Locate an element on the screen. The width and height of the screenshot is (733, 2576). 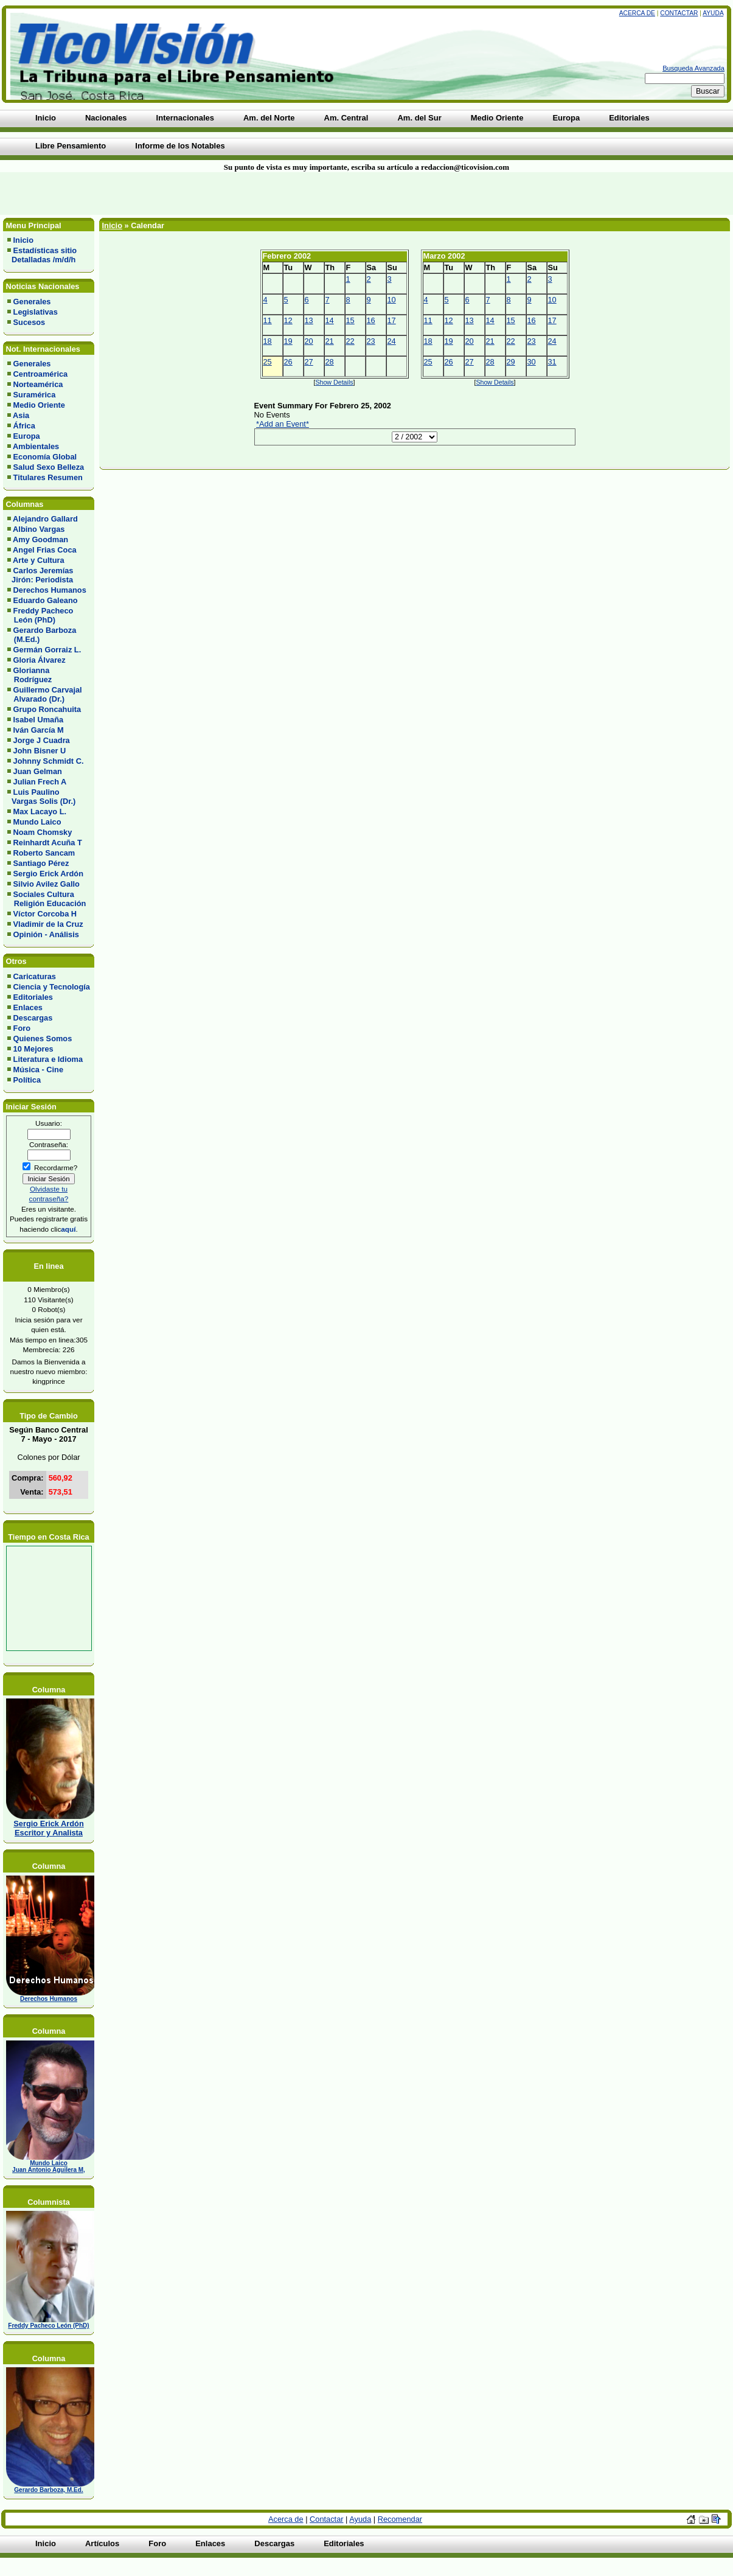
27 is located at coordinates (309, 361).